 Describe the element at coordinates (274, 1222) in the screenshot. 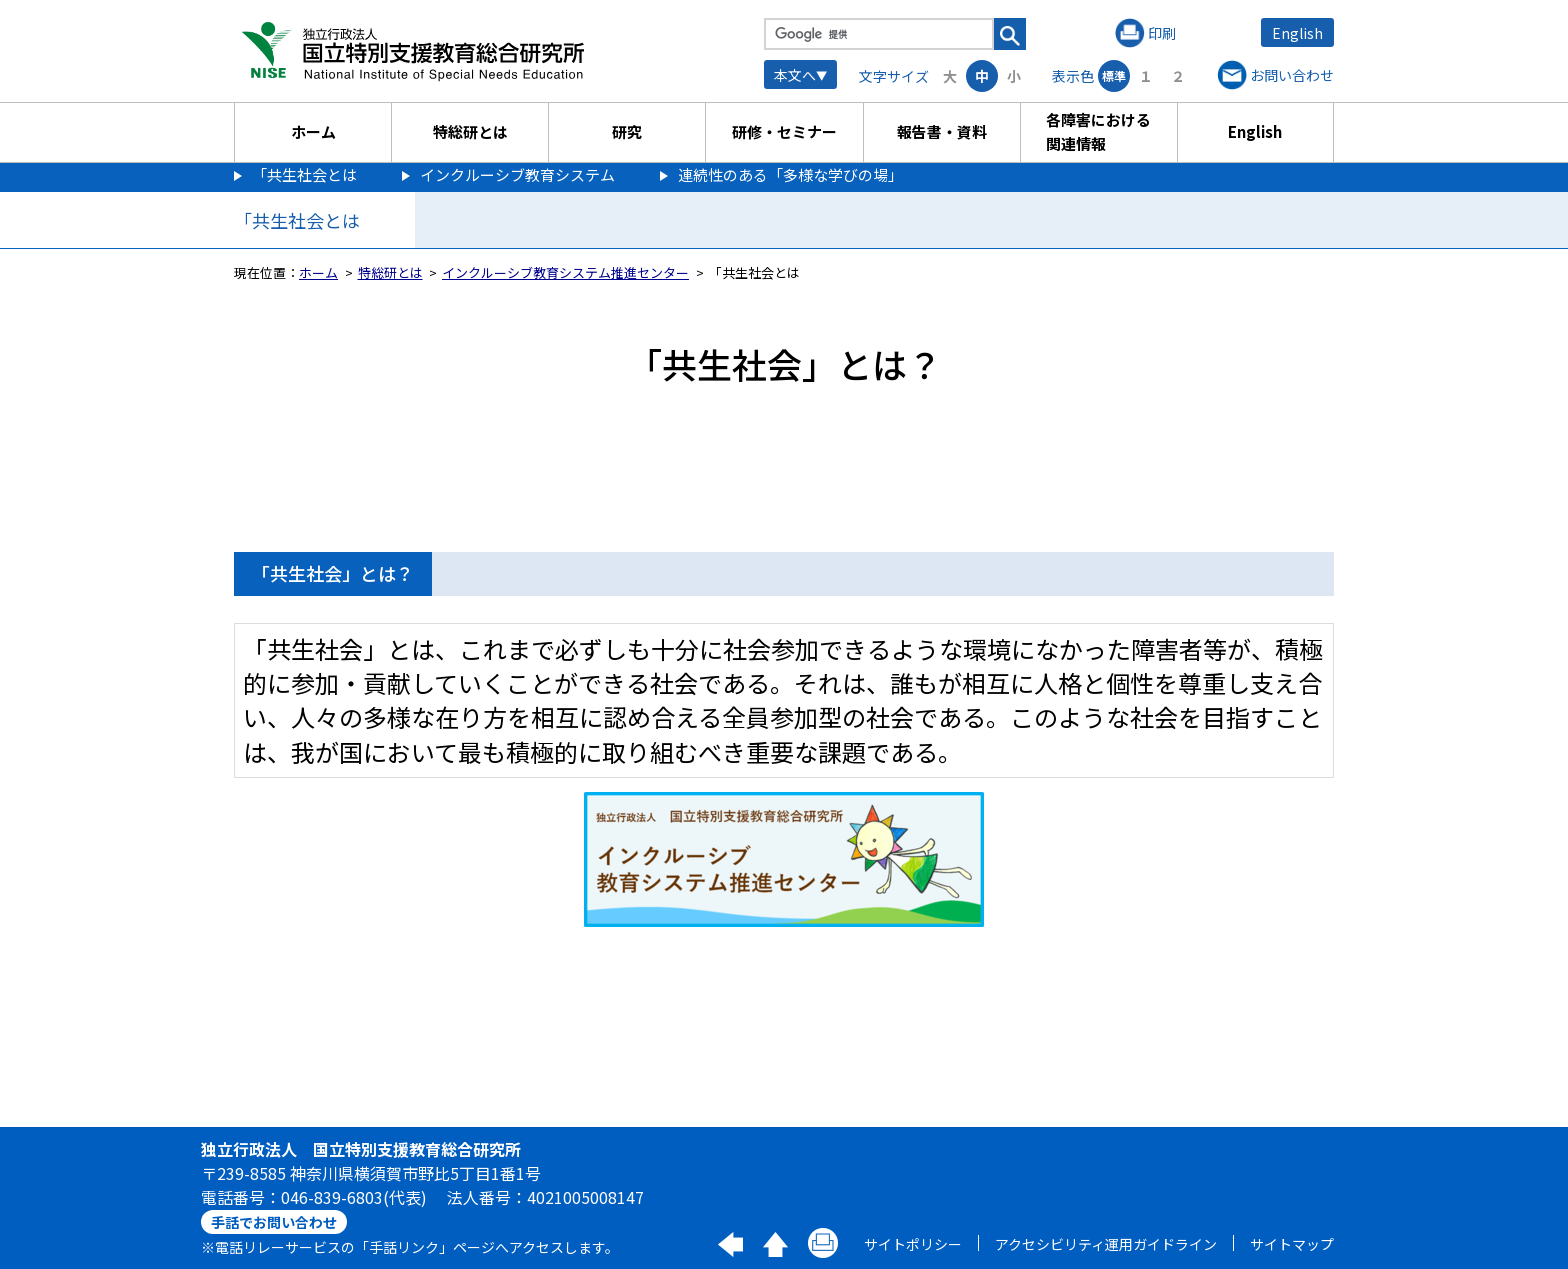

I see `手話でお問い合わせ` at that location.